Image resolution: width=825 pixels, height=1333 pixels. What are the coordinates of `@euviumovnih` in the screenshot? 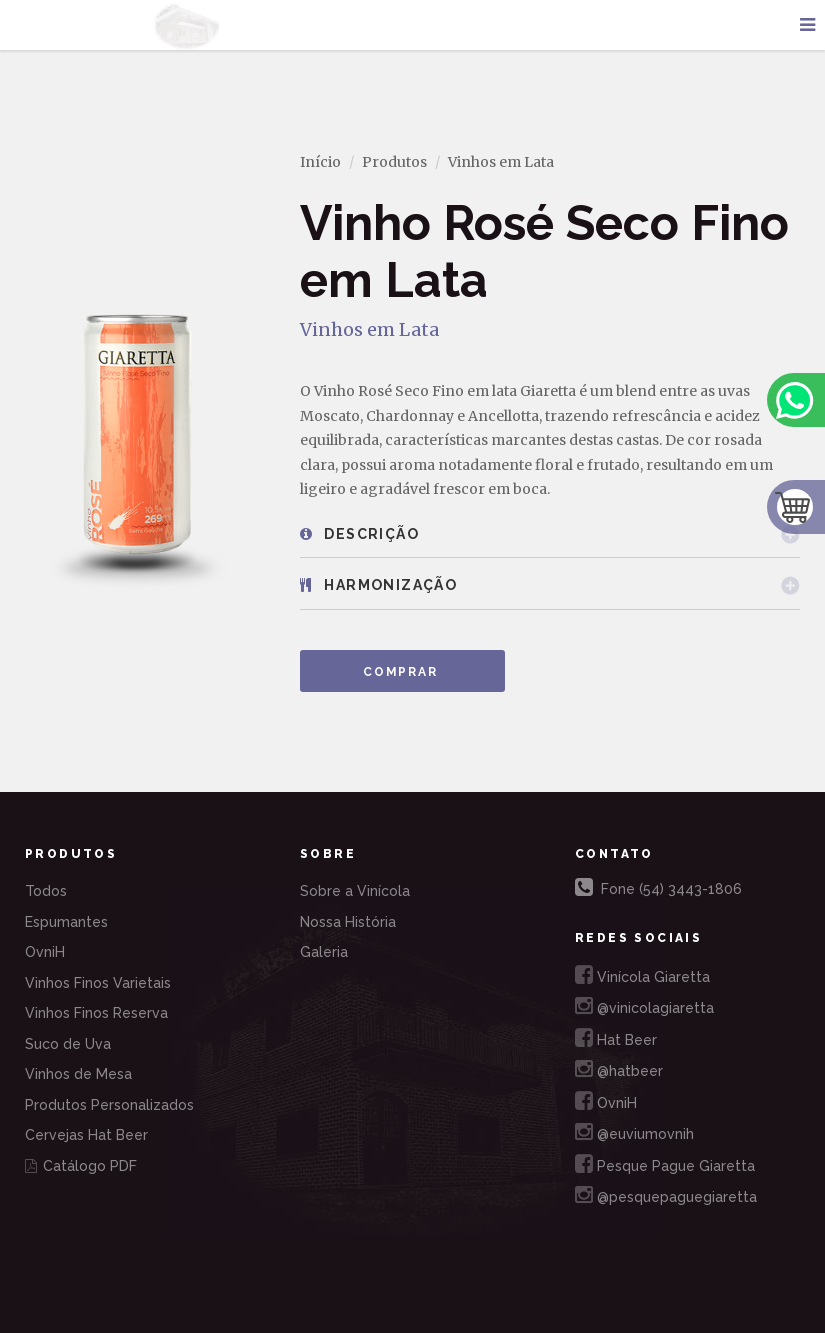 It's located at (634, 1131).